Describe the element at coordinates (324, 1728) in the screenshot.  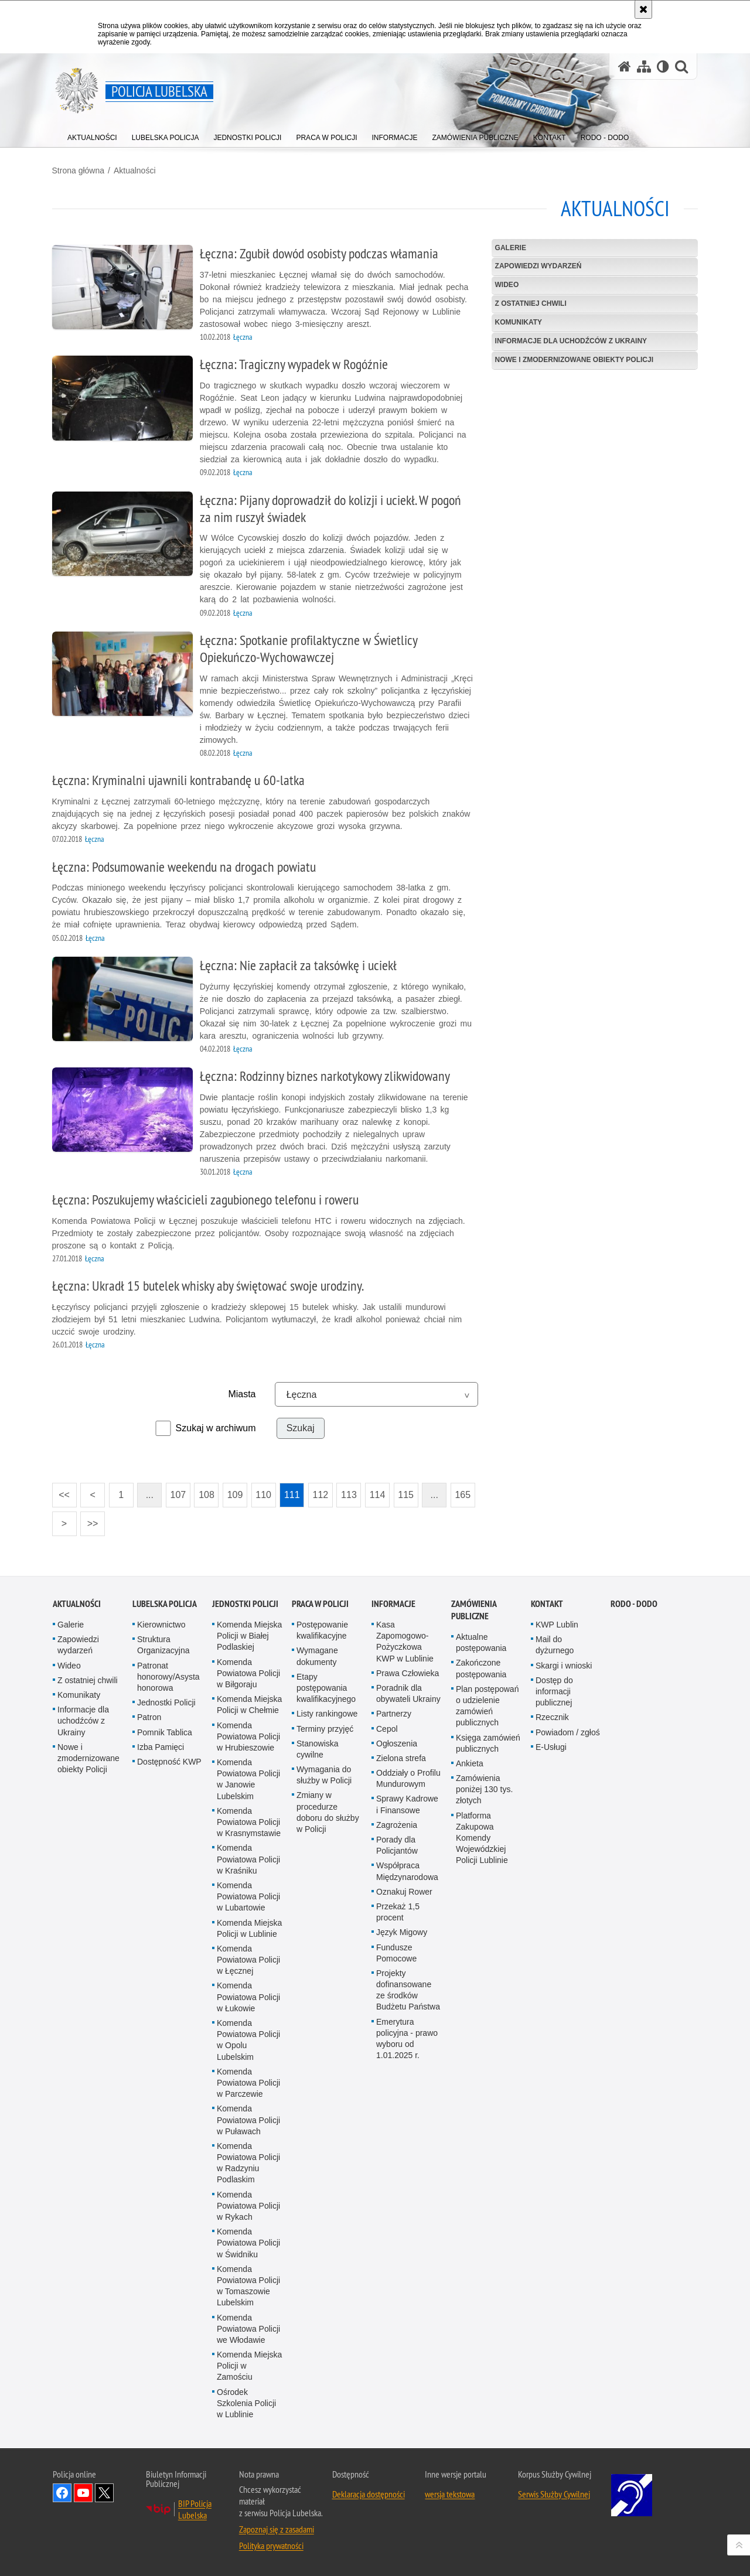
I see `Terminy przyjęć` at that location.